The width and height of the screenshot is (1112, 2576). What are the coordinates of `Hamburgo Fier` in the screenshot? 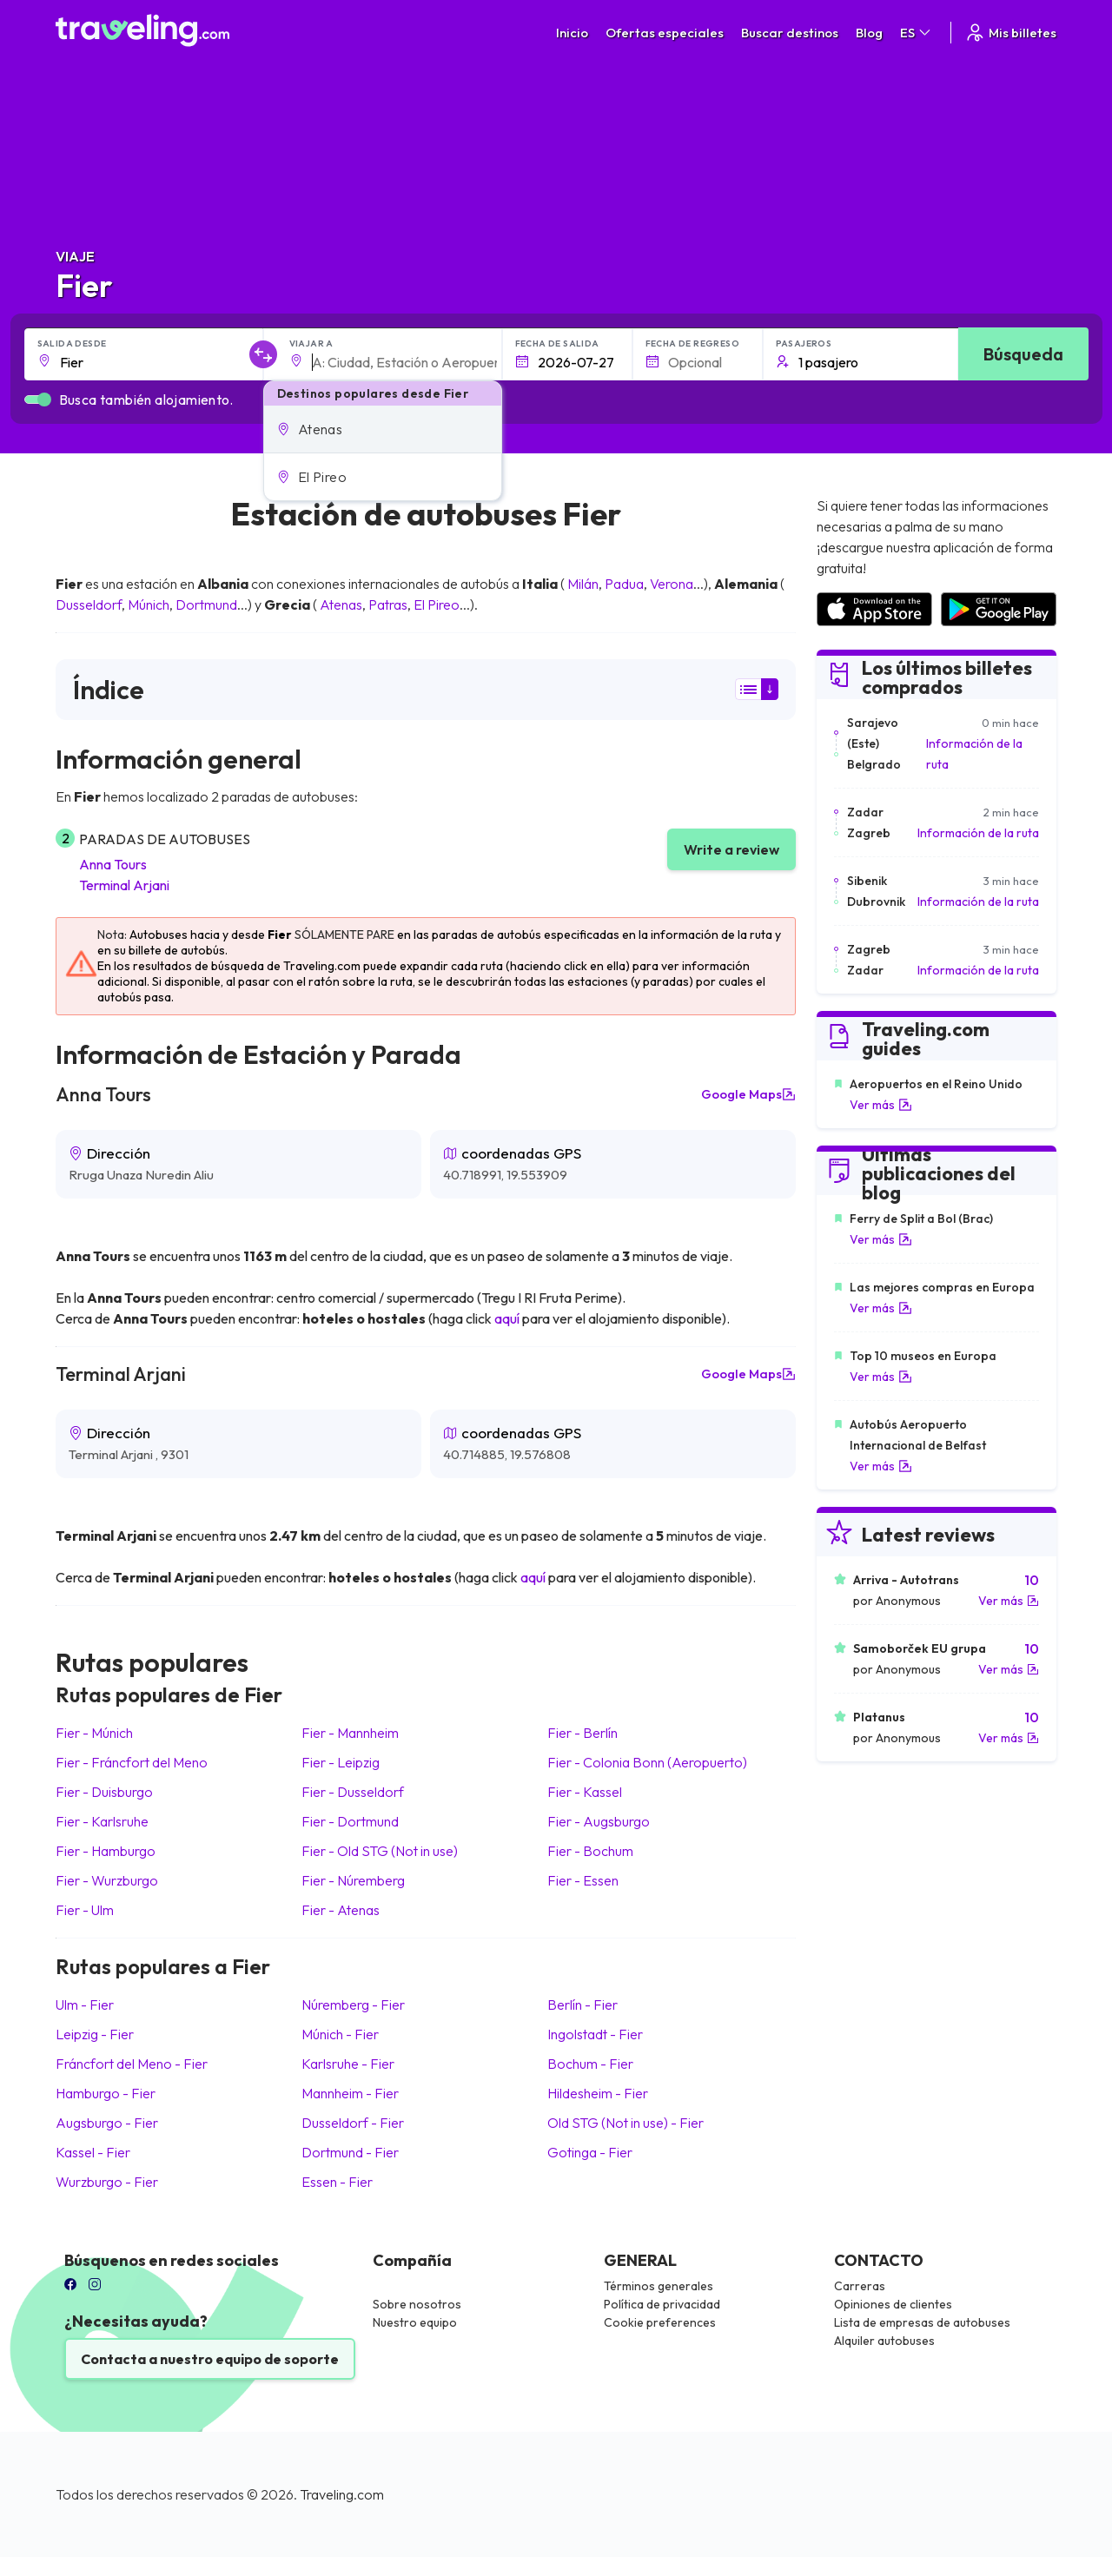 It's located at (106, 2093).